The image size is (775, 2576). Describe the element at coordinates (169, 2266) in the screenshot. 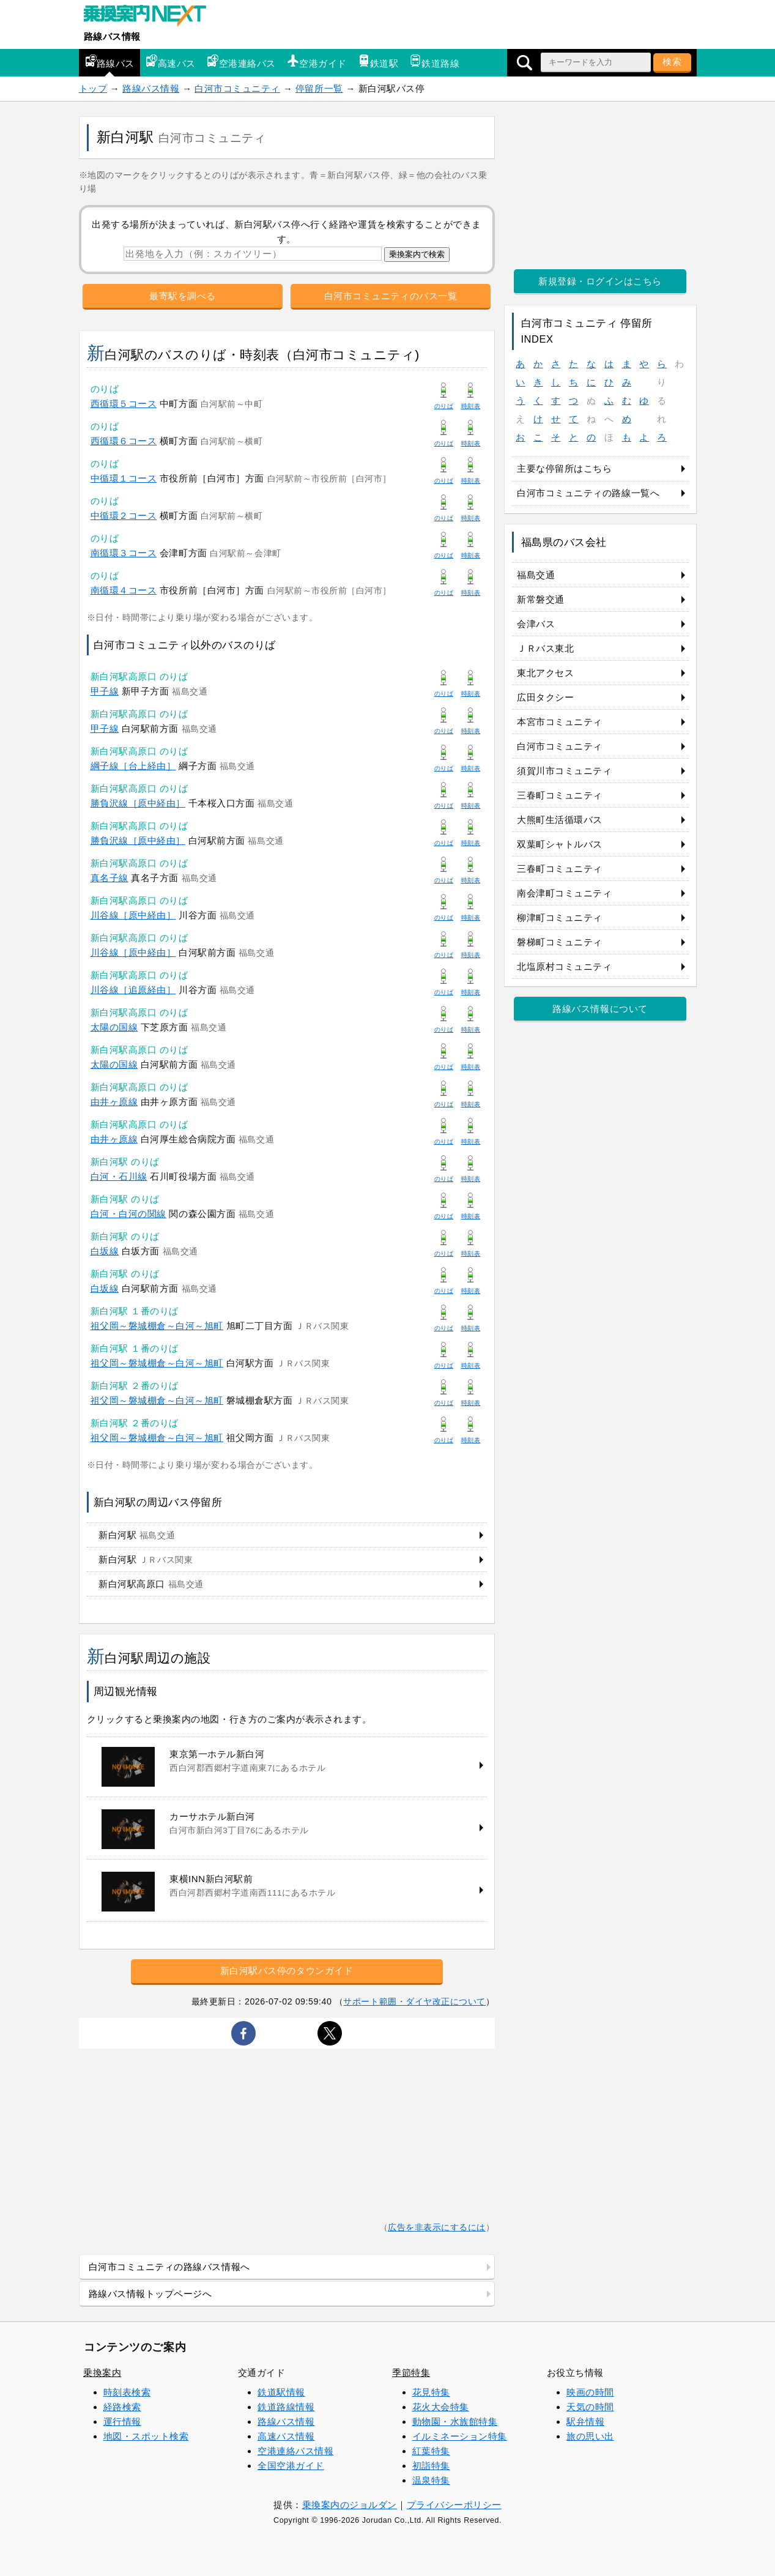

I see `白河市コミュニティの路線バス情報へ` at that location.